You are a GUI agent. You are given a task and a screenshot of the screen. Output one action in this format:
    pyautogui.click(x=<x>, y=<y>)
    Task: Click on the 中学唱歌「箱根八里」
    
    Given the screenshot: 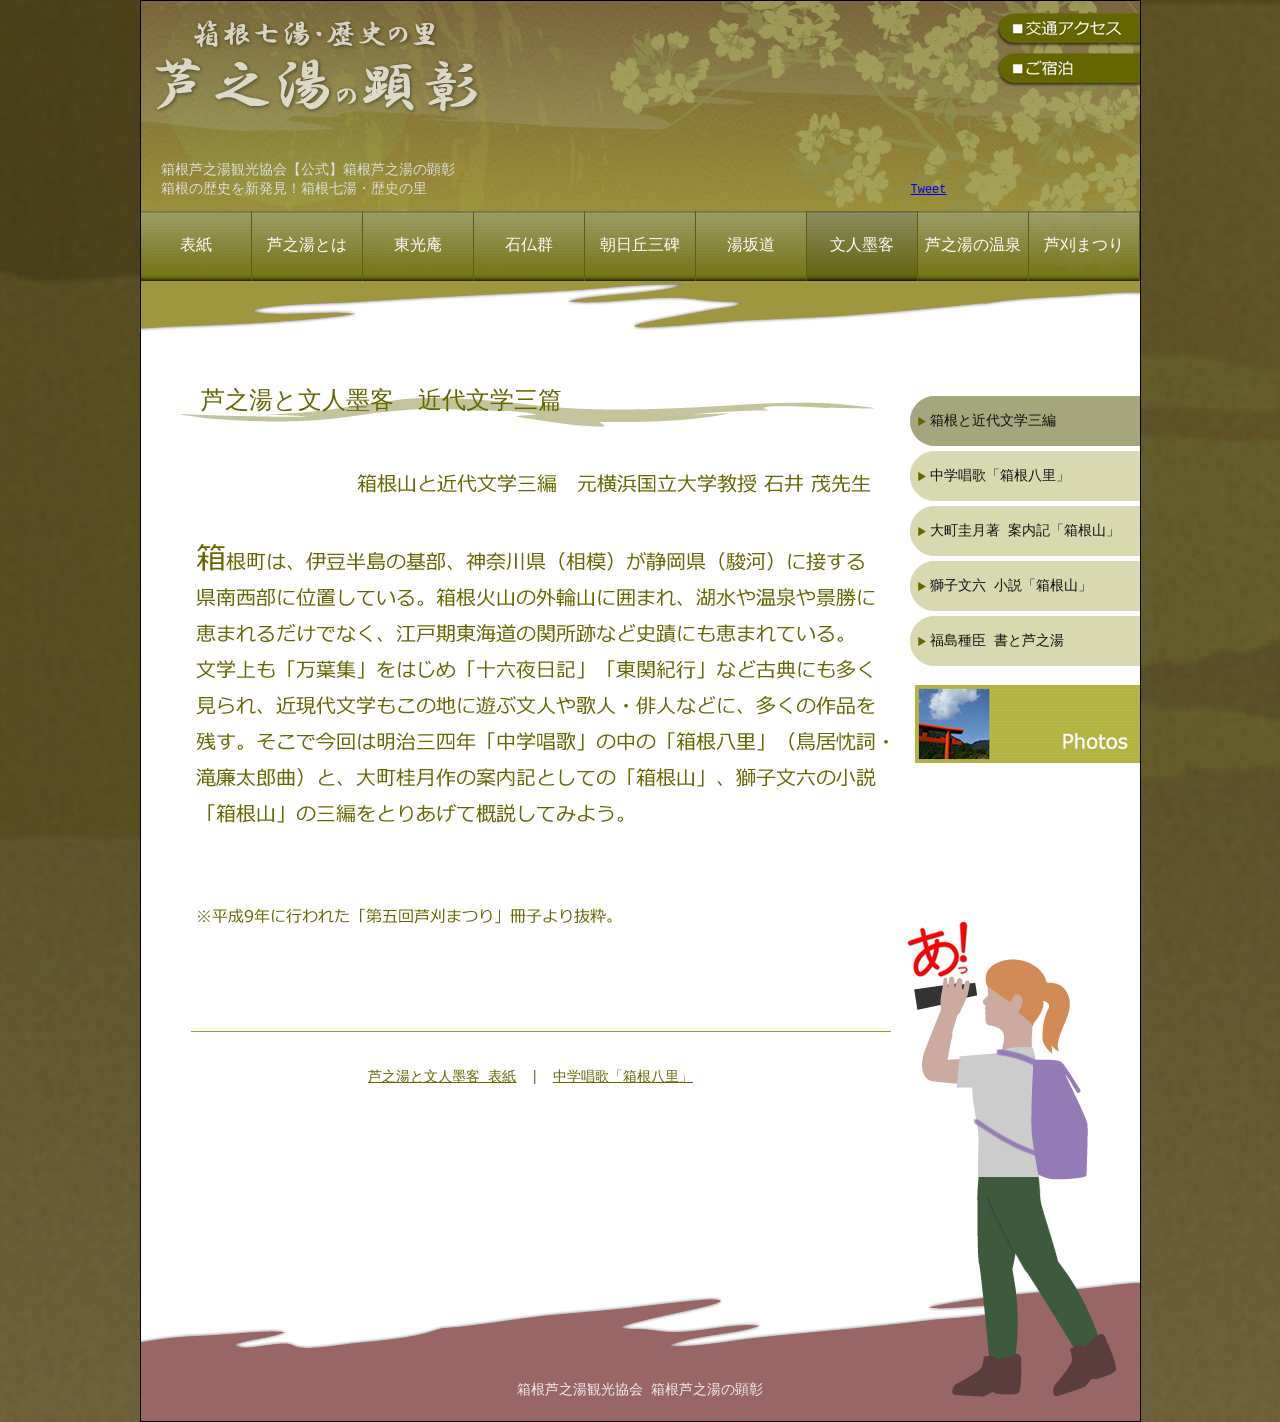 What is the action you would take?
    pyautogui.click(x=623, y=1077)
    